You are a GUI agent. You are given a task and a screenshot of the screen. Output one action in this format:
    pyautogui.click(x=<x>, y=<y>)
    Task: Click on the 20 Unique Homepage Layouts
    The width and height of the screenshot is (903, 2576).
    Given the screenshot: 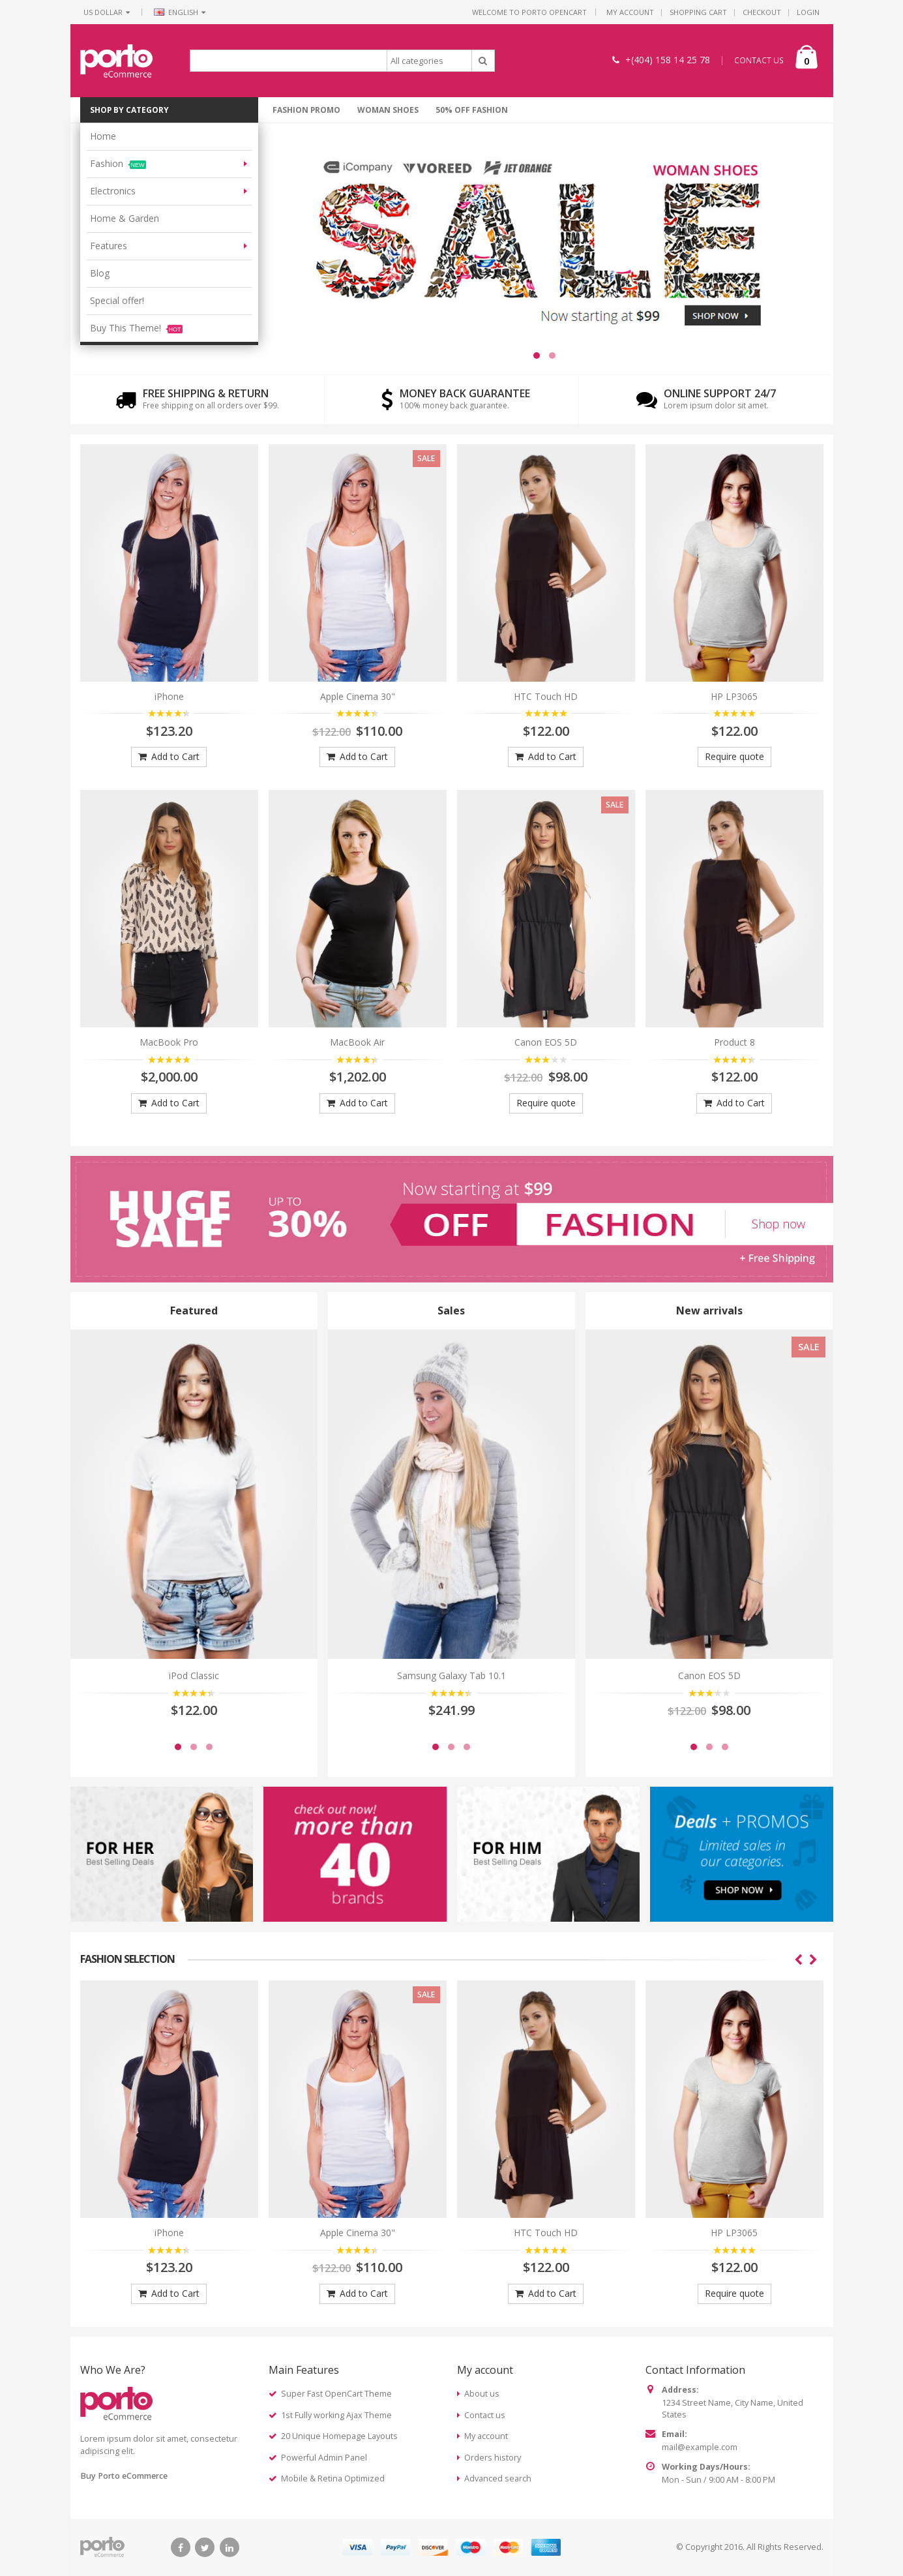 What is the action you would take?
    pyautogui.click(x=339, y=2436)
    